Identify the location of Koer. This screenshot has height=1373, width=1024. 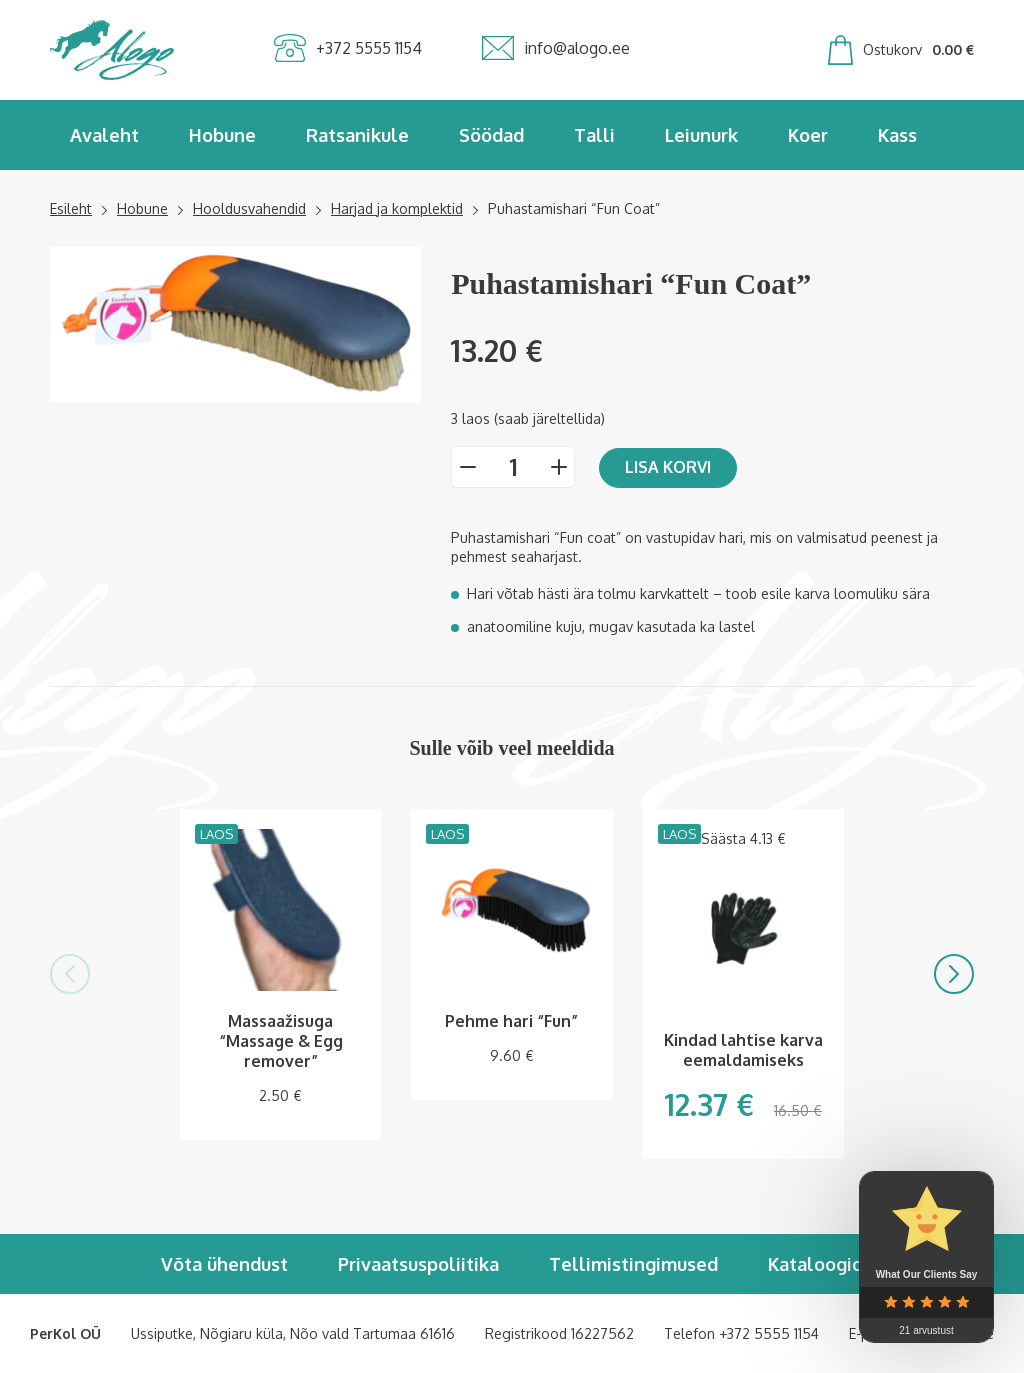
(808, 135).